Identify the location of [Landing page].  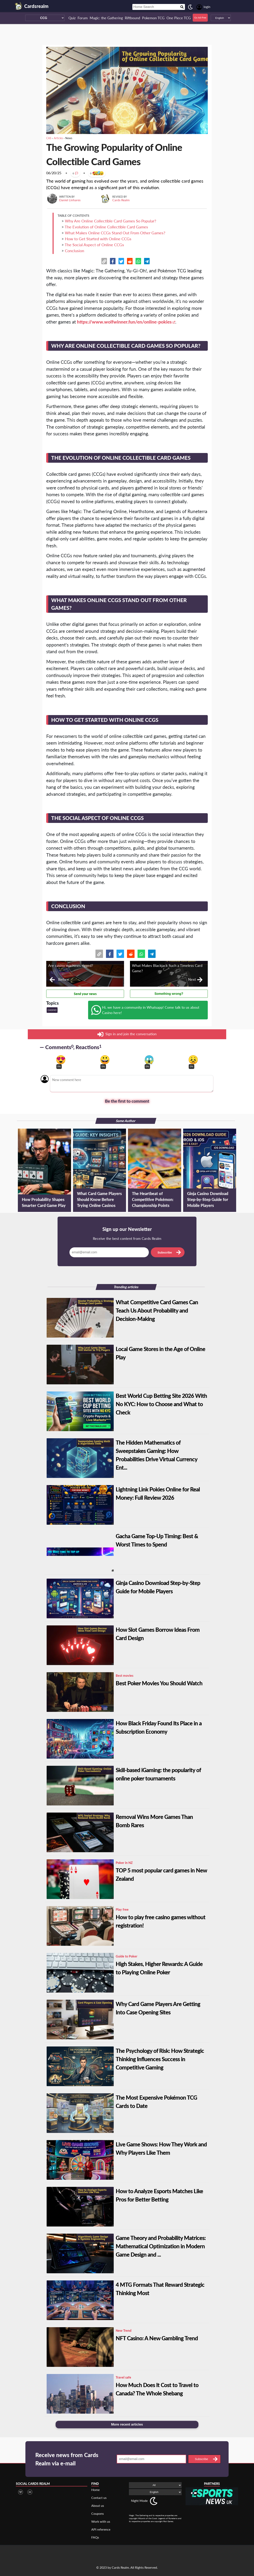
(18, 6).